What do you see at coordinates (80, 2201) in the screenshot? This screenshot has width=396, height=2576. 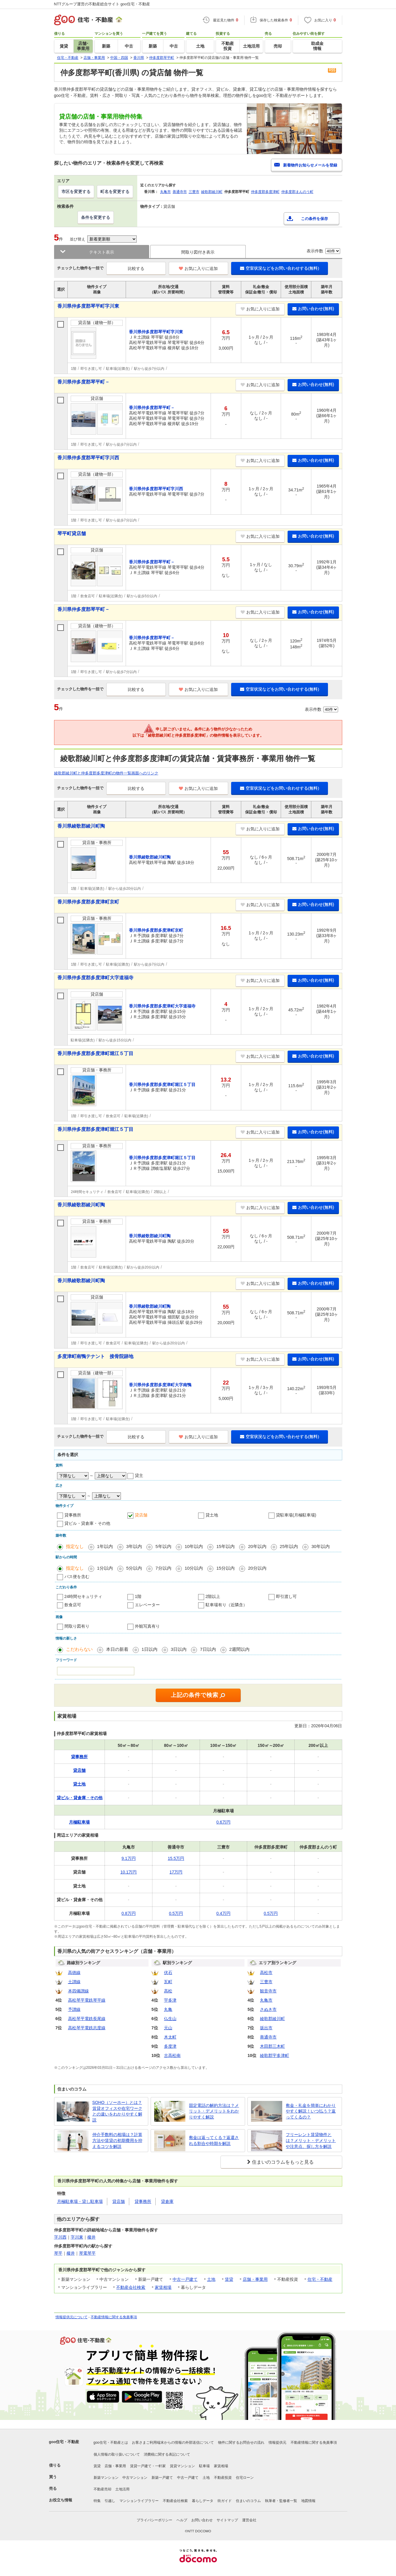 I see `月極駐車場・貸し駐車場` at bounding box center [80, 2201].